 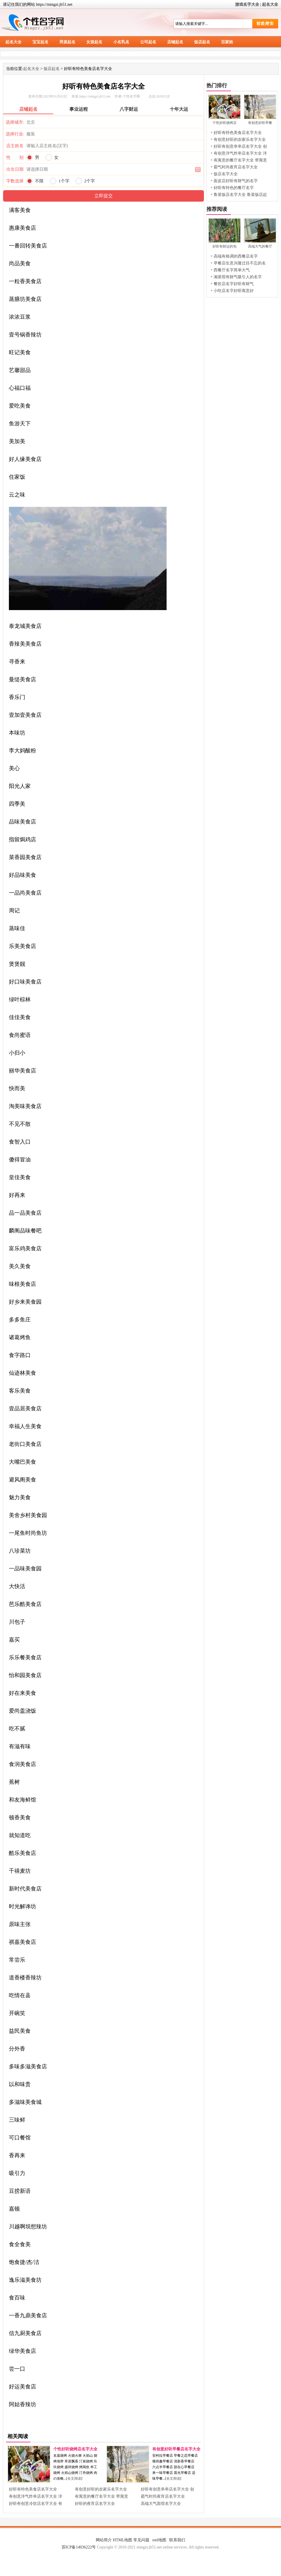 What do you see at coordinates (148, 42) in the screenshot?
I see `公司起名` at bounding box center [148, 42].